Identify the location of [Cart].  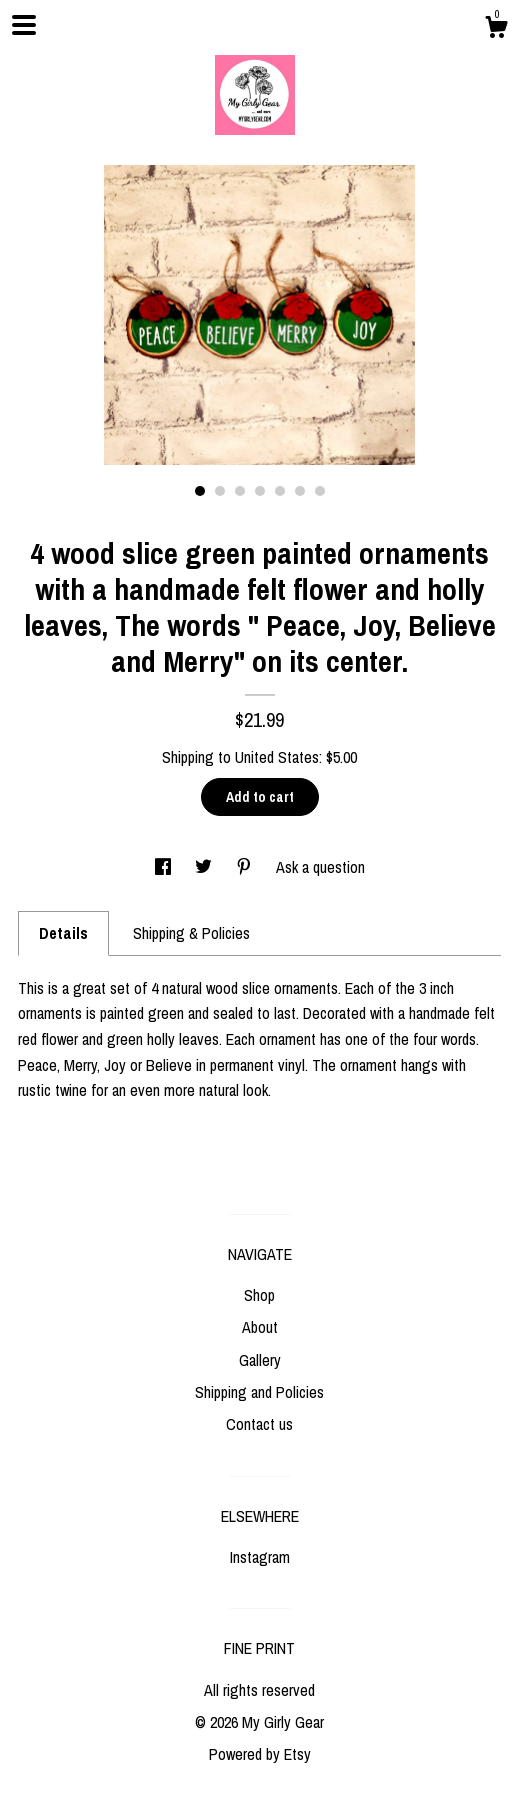
(496, 30).